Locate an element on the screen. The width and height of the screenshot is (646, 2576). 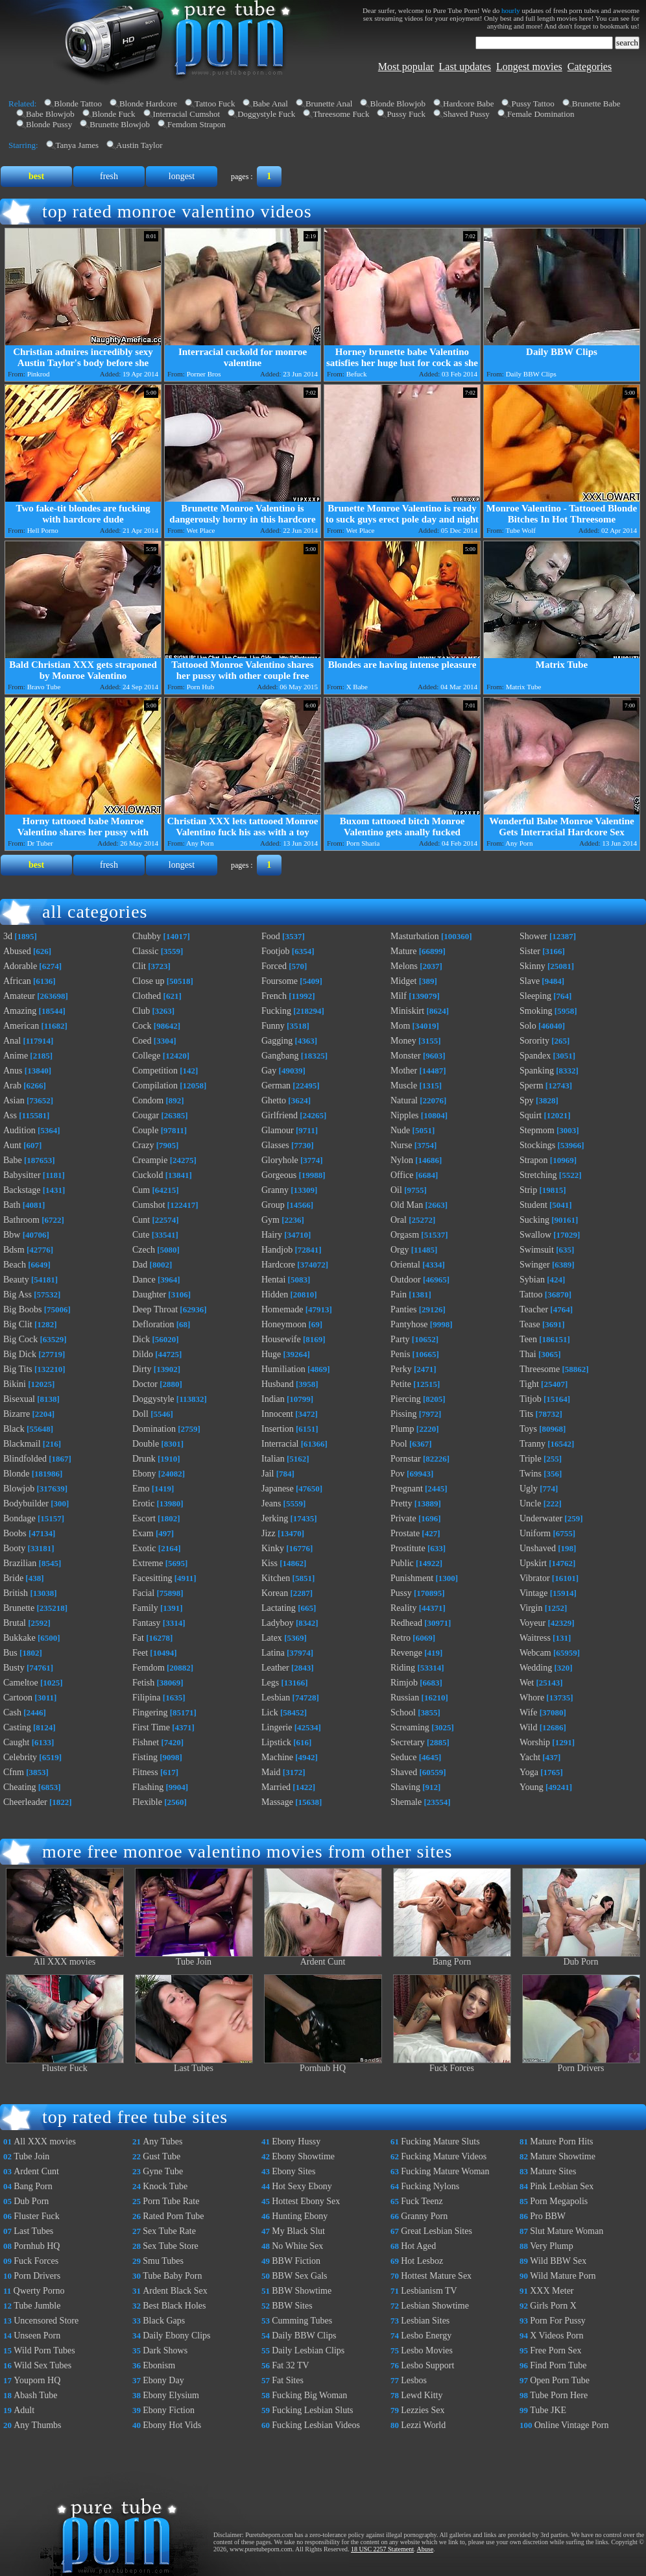
Pantyhose is located at coordinates (409, 1324).